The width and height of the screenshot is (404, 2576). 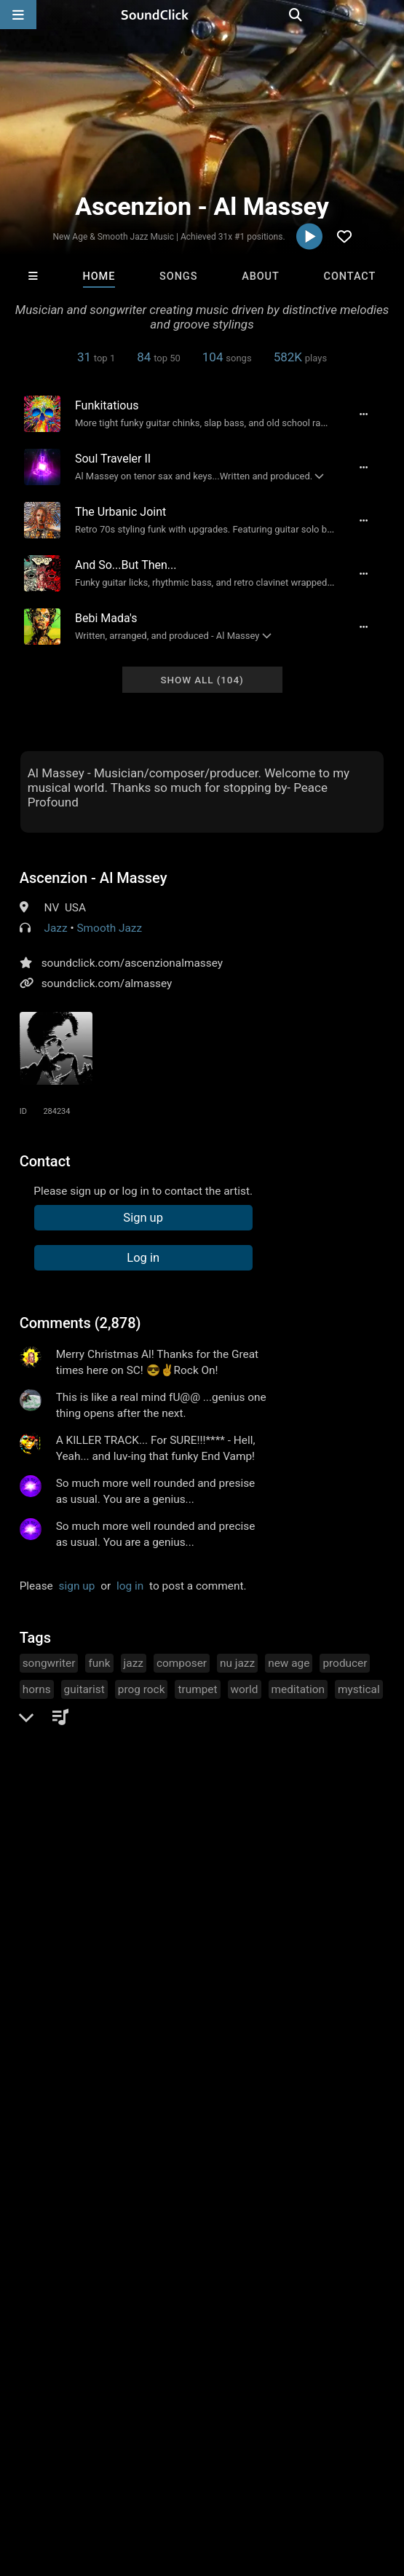 What do you see at coordinates (80, 1323) in the screenshot?
I see `Comments (2,878)` at bounding box center [80, 1323].